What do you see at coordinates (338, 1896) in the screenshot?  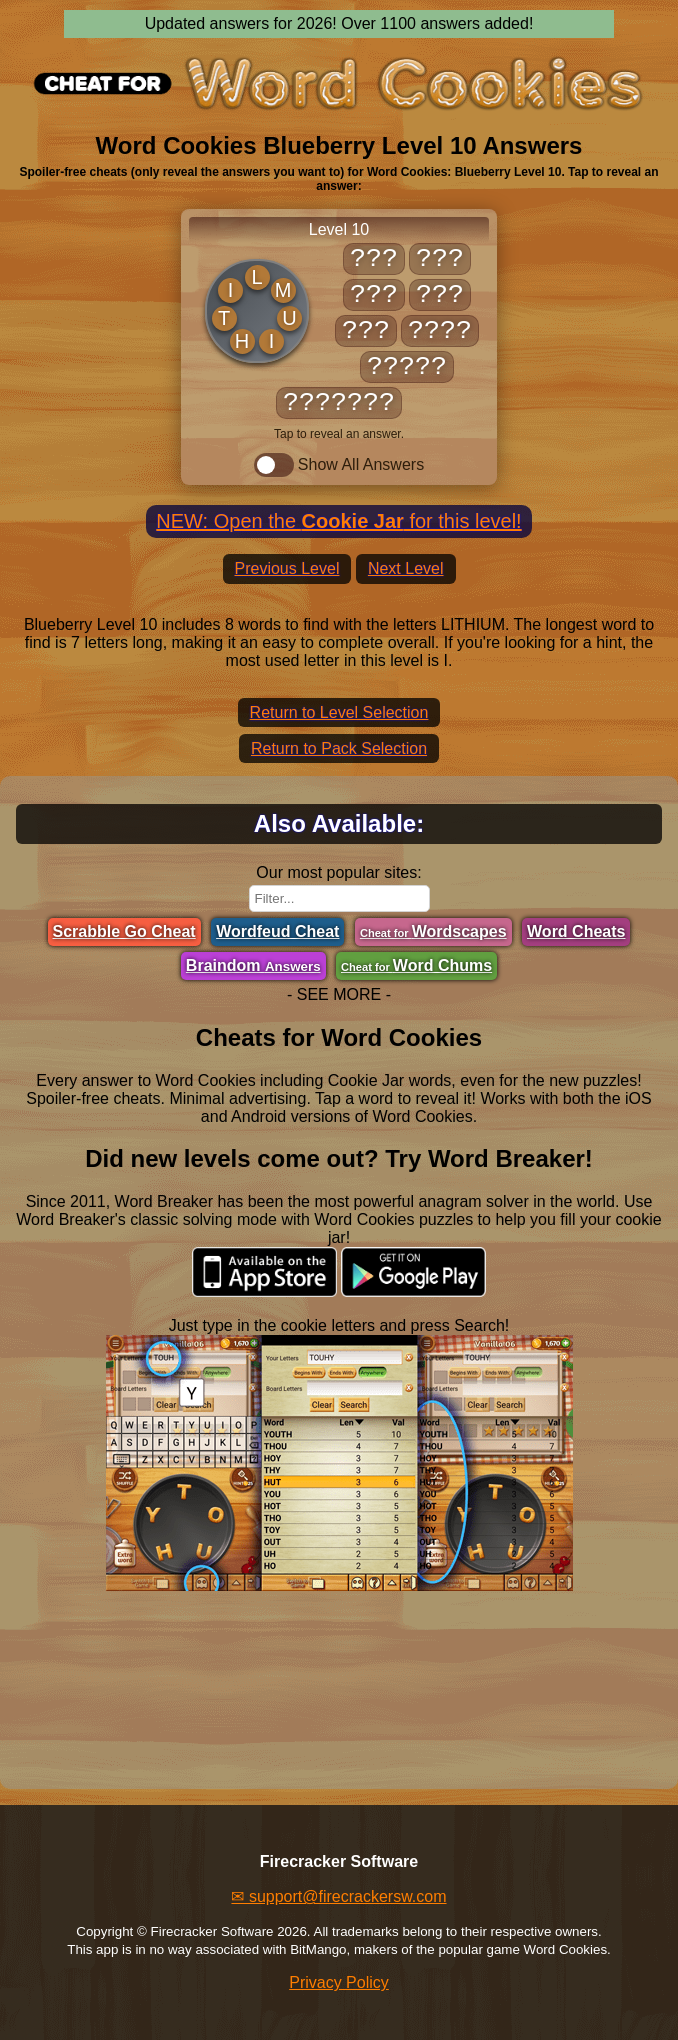 I see `✉ support@firecrackersw.com` at bounding box center [338, 1896].